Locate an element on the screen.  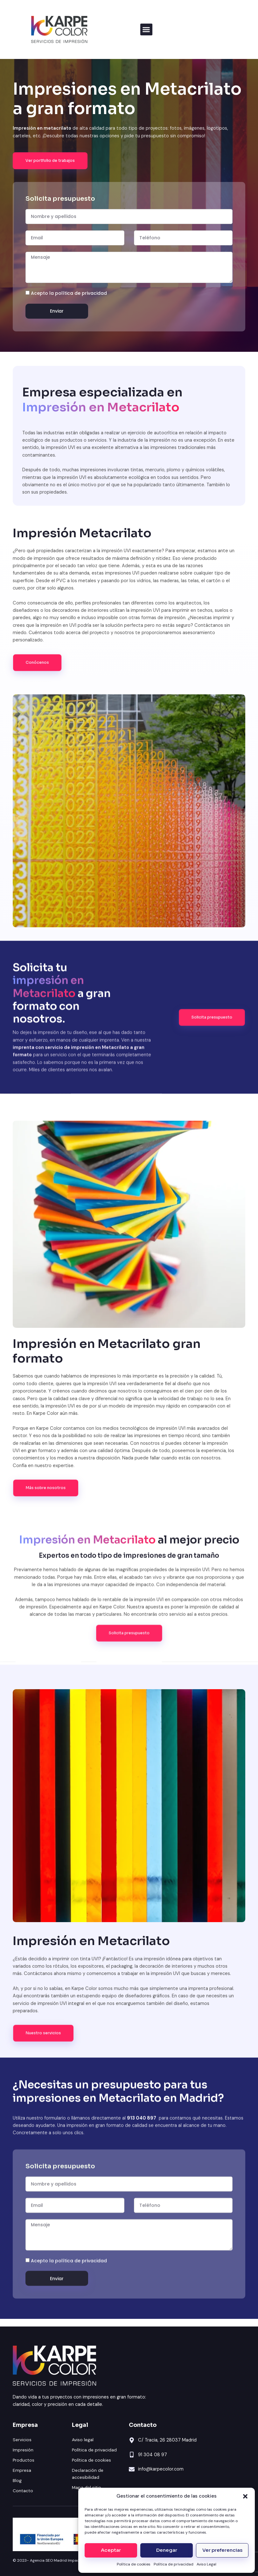
Política de privacidad is located at coordinates (173, 2564).